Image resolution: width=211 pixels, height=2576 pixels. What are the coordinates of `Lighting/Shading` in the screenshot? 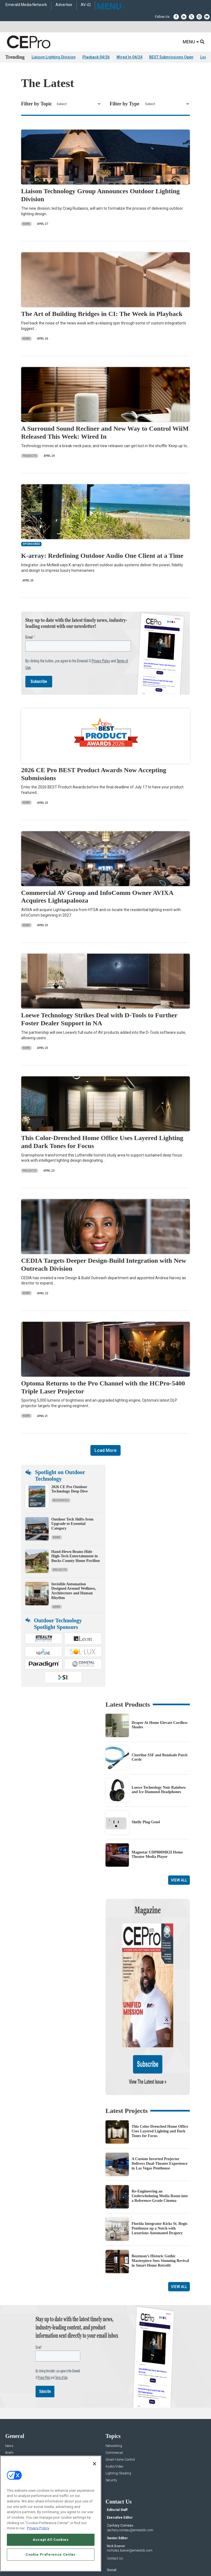 It's located at (118, 2415).